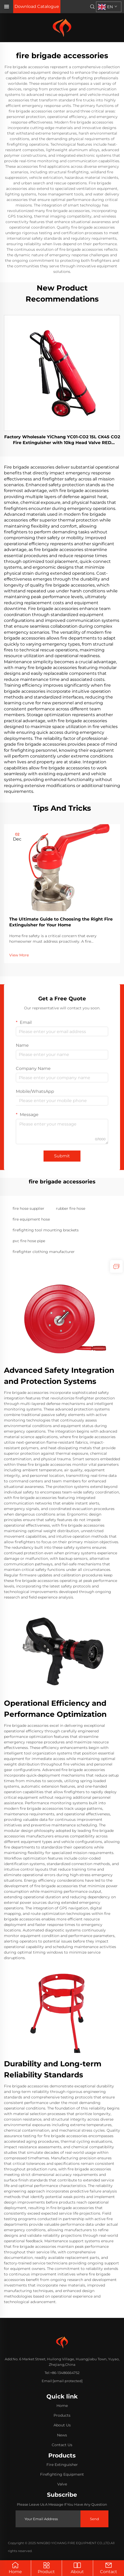 This screenshot has width=124, height=2576. Describe the element at coordinates (62, 2484) in the screenshot. I see `Valve` at that location.